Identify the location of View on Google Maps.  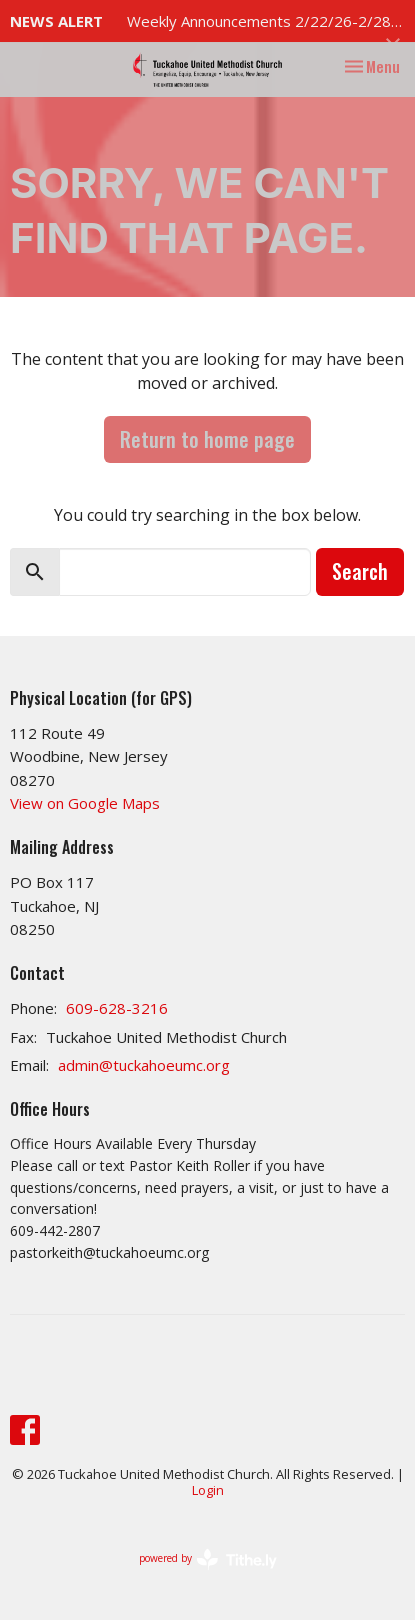
(85, 803).